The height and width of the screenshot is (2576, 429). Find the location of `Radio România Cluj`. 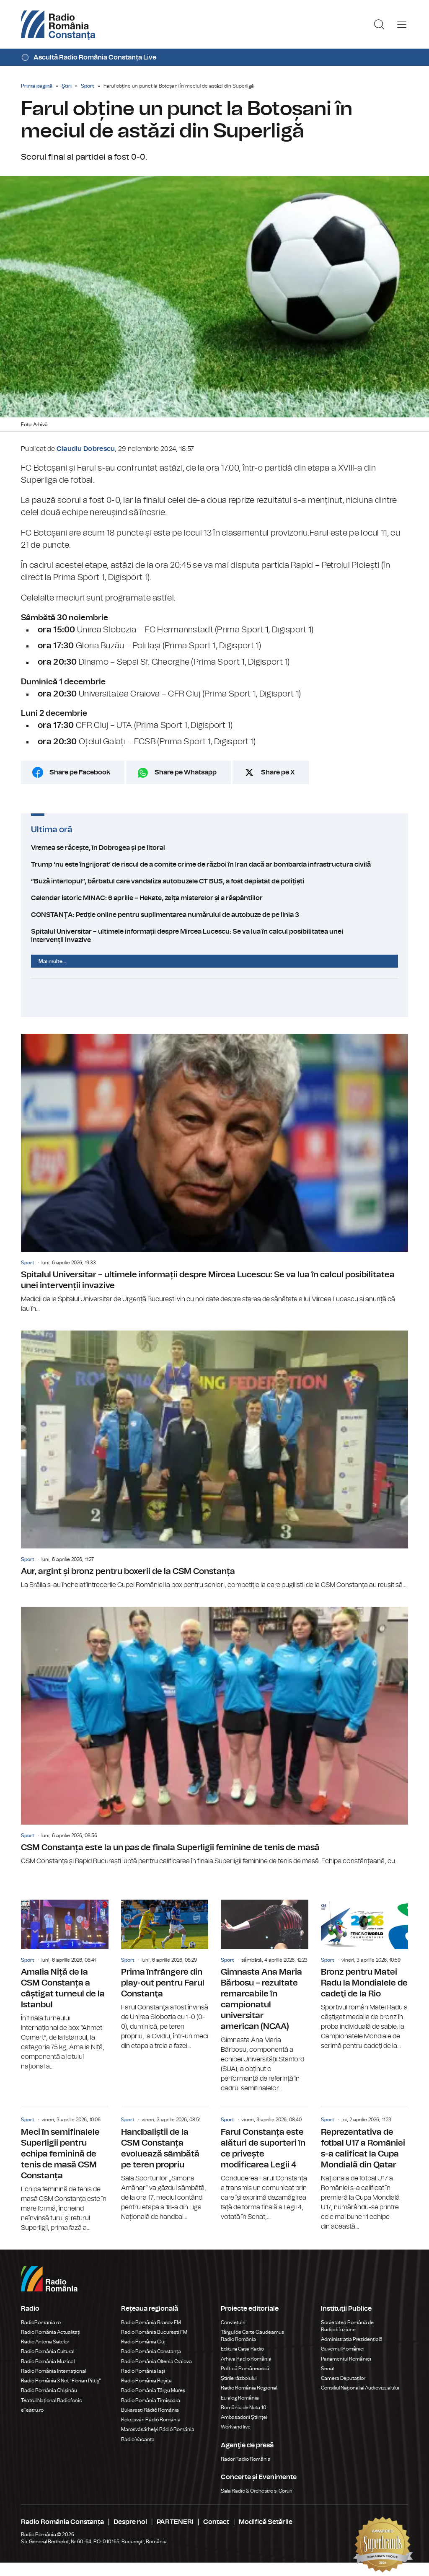

Radio România Cluj is located at coordinates (143, 2341).